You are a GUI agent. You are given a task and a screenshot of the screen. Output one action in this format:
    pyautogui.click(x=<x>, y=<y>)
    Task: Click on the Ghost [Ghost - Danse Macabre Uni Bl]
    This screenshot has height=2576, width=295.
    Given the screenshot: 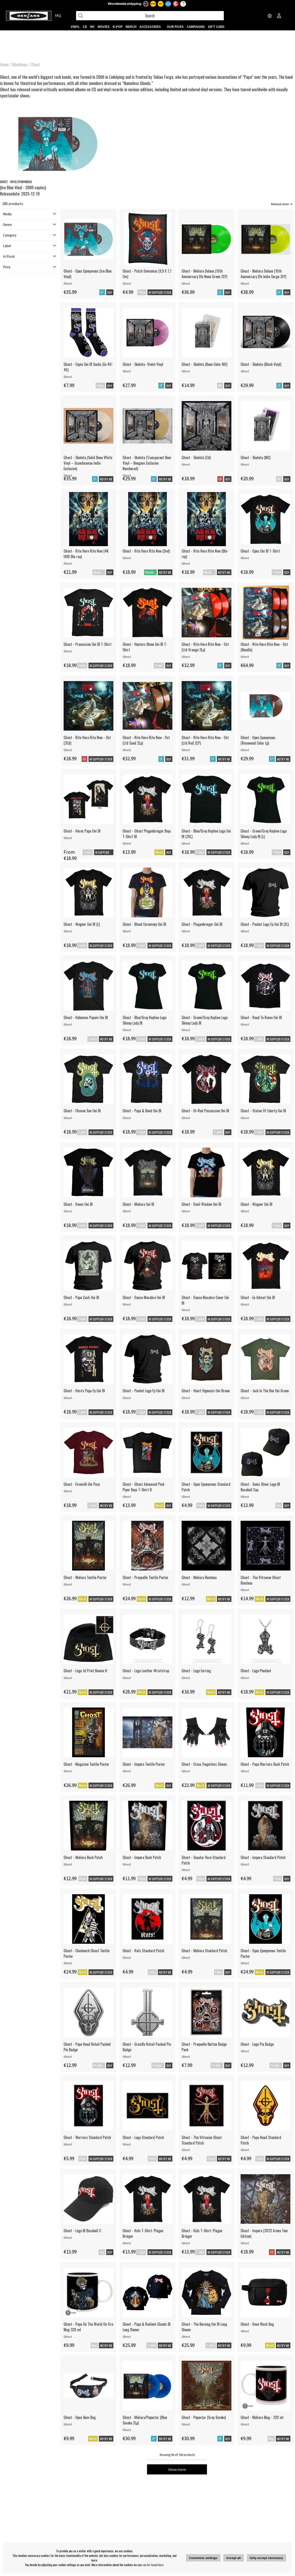 What is the action you would take?
    pyautogui.click(x=127, y=1304)
    